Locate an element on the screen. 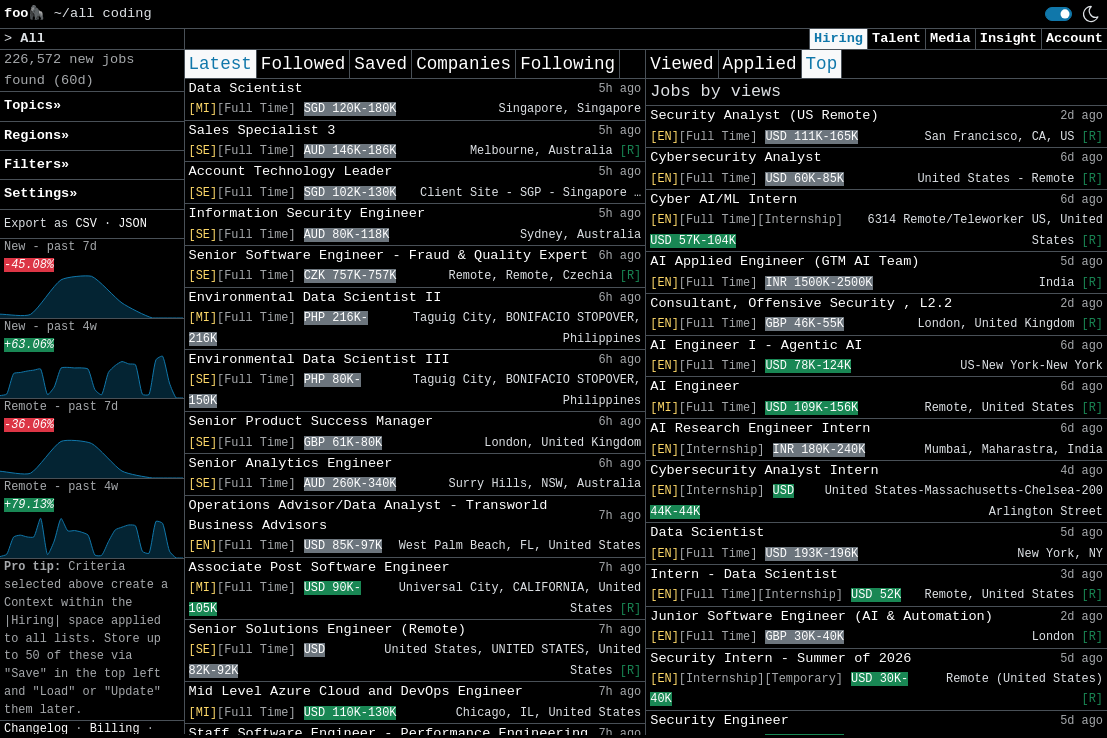 The width and height of the screenshot is (1107, 738). Environmental Data Scientist II is located at coordinates (315, 297).